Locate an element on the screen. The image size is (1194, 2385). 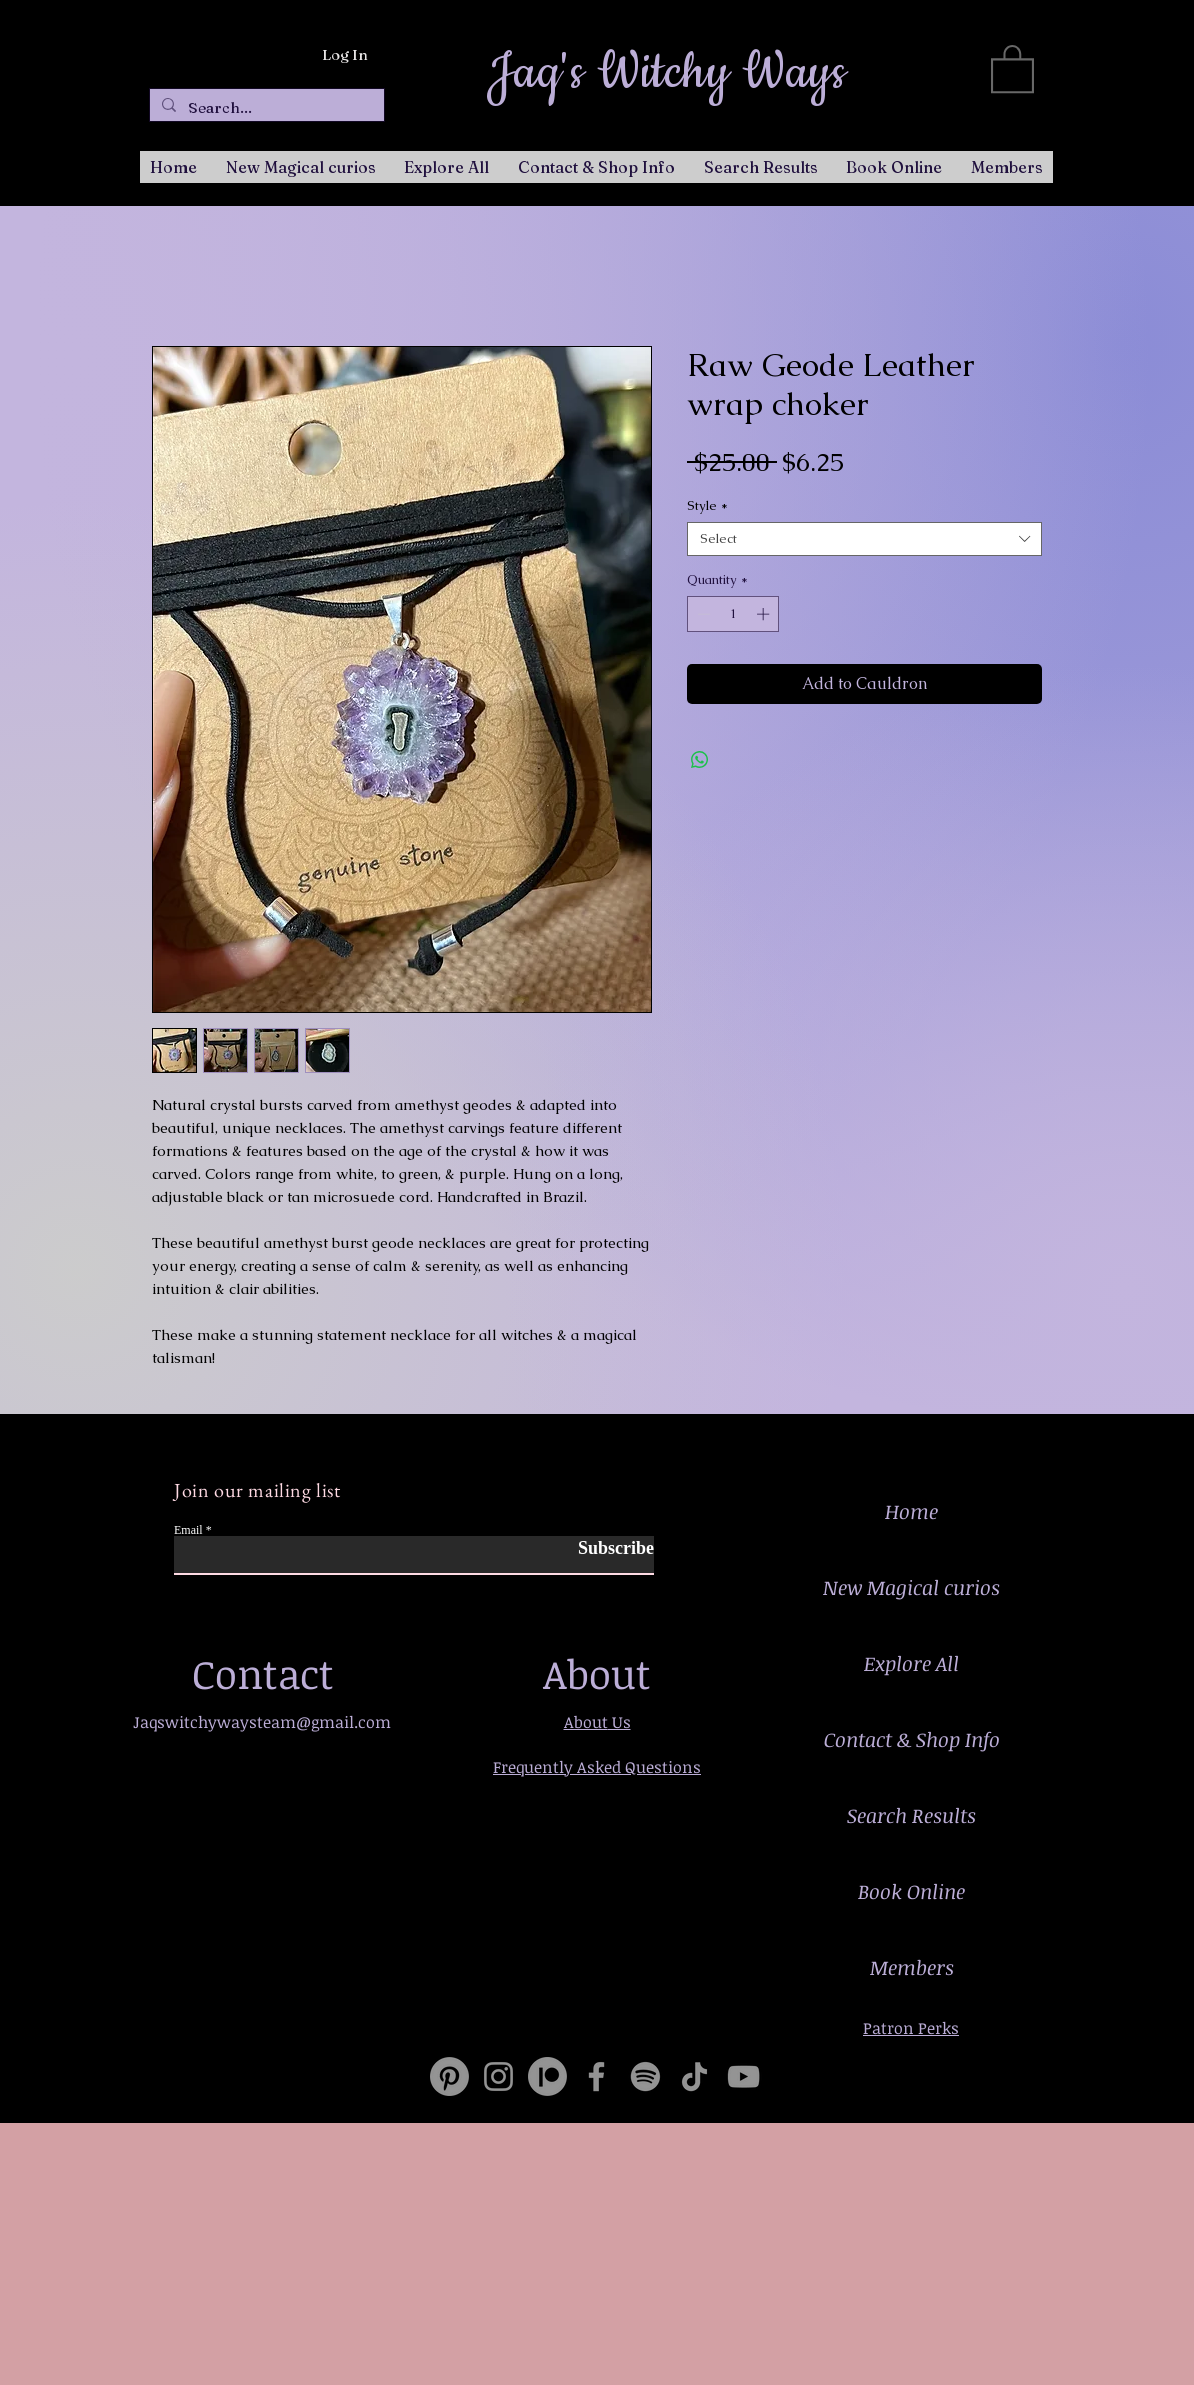
[TikTok] is located at coordinates (694, 2076).